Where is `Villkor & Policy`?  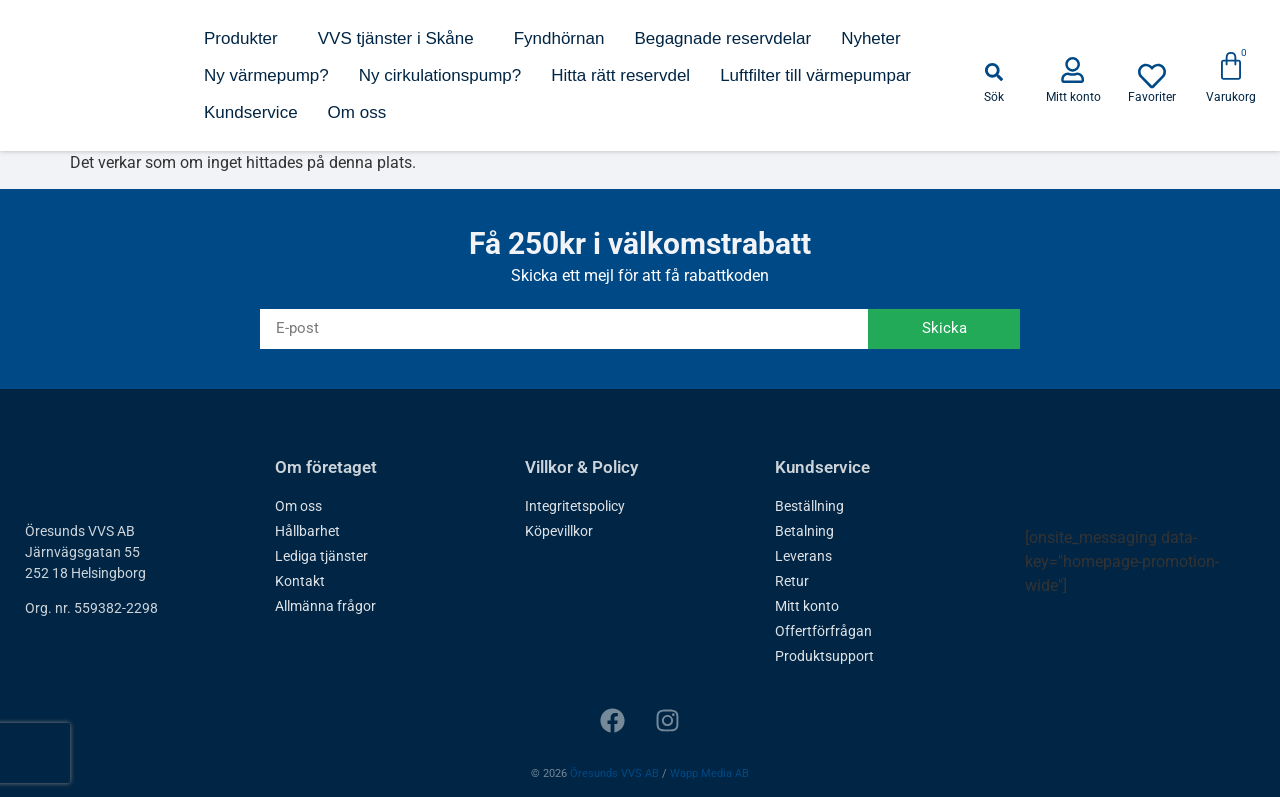 Villkor & Policy is located at coordinates (581, 467).